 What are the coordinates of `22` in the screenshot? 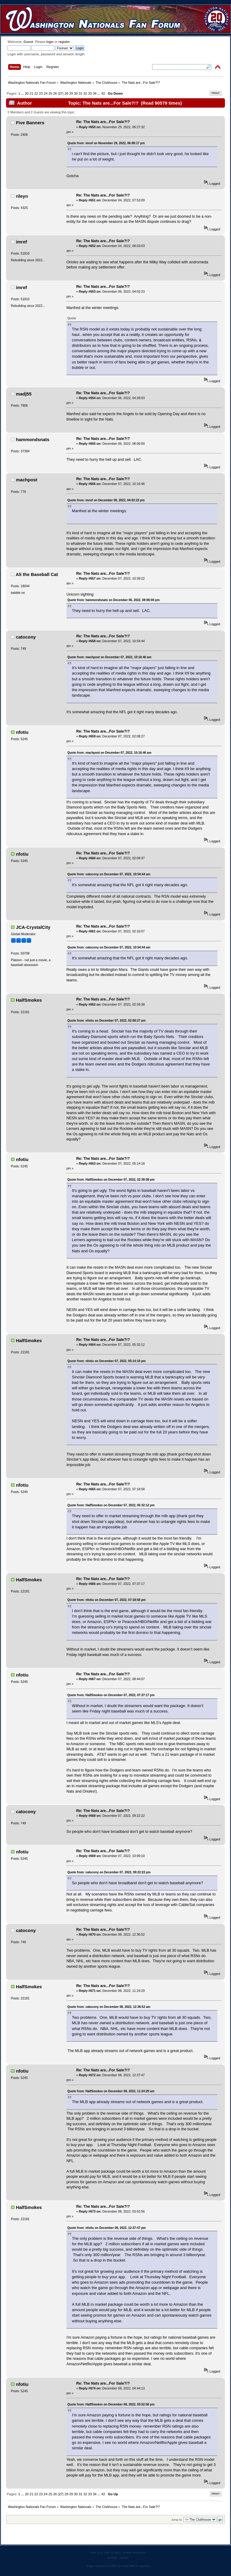 It's located at (36, 93).